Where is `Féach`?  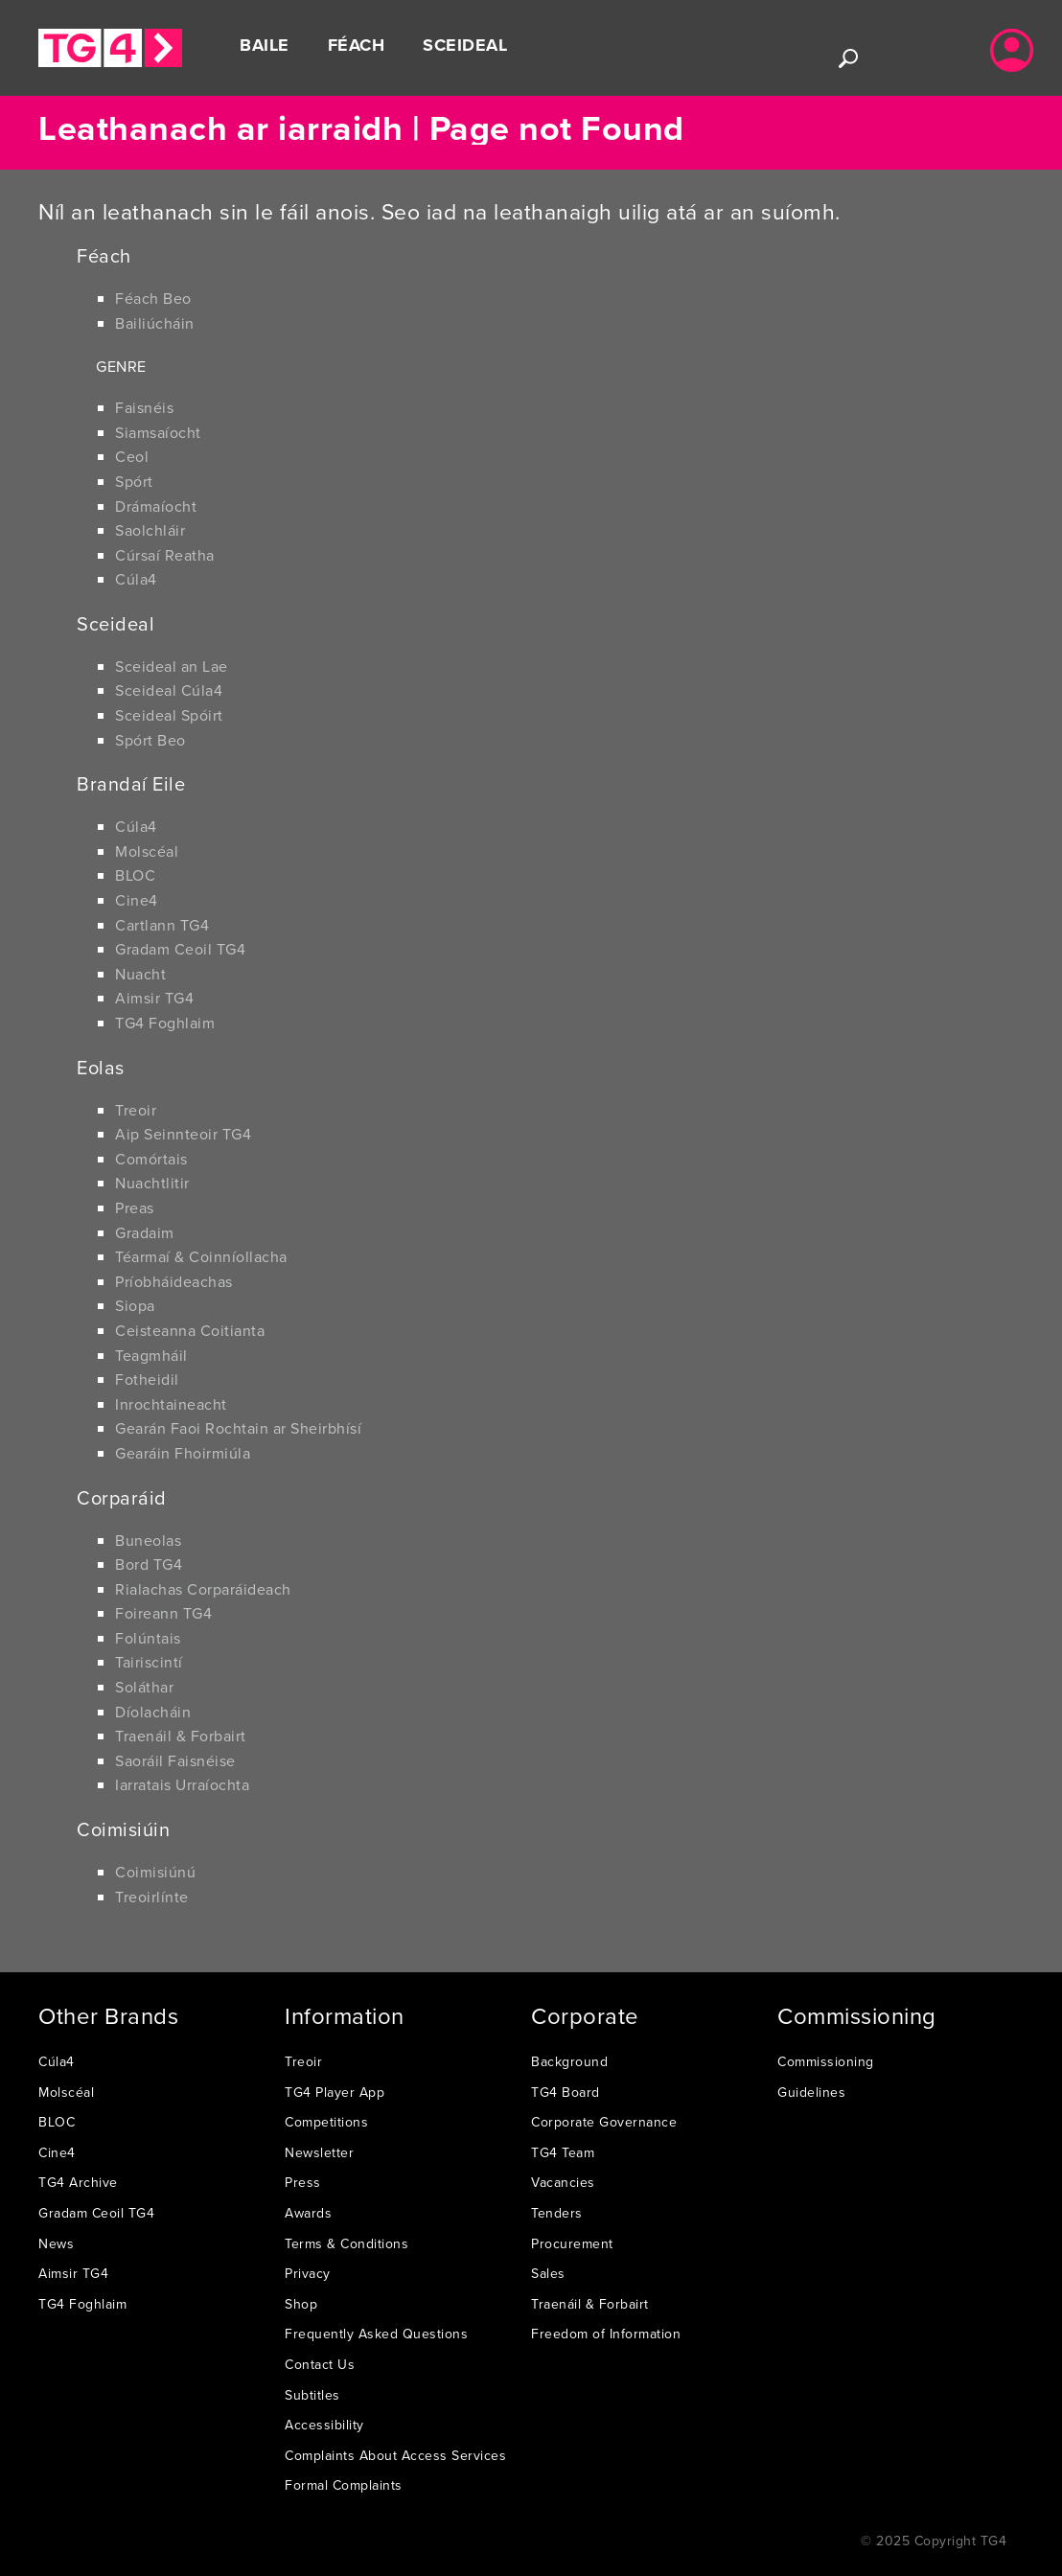 Féach is located at coordinates (356, 45).